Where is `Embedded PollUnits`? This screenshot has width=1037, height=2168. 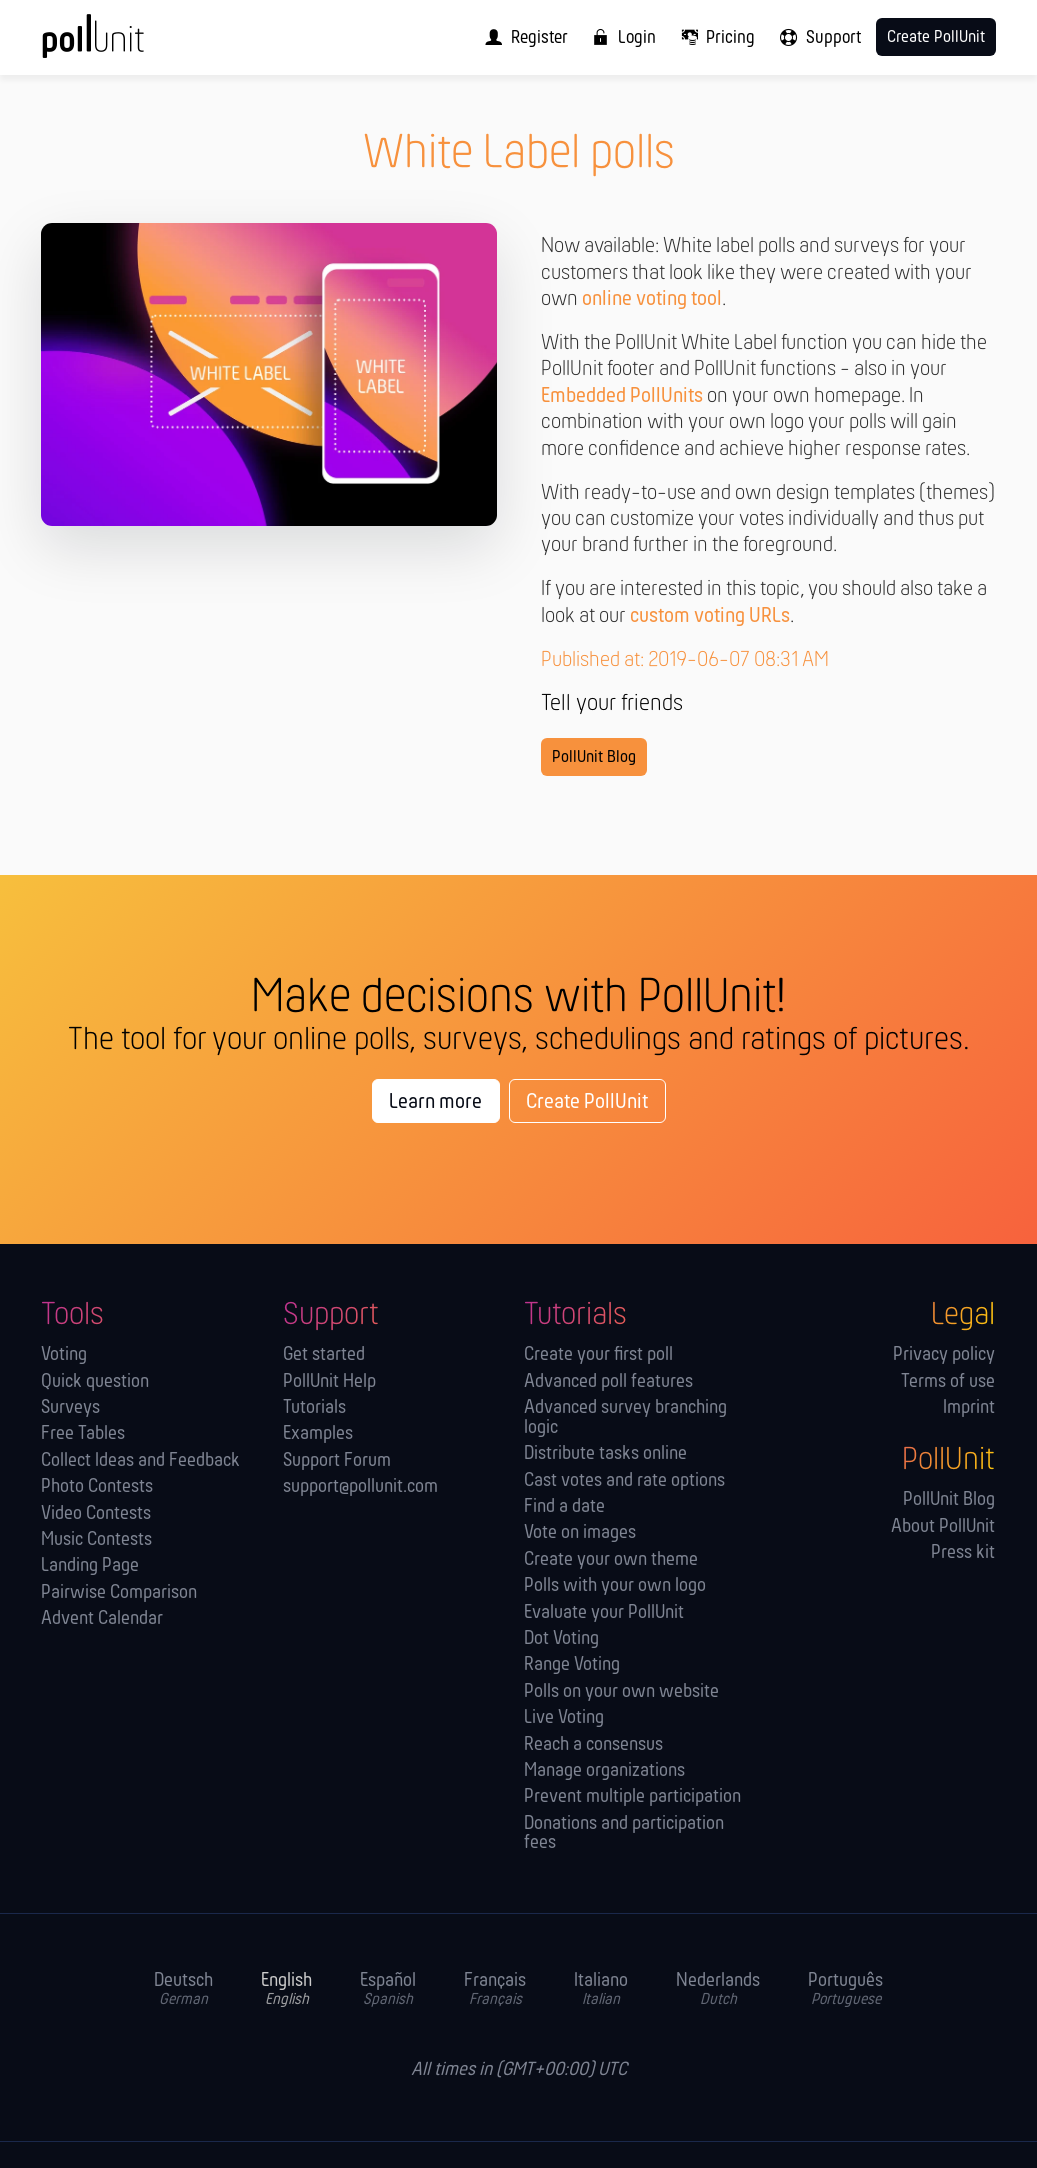
Embedded PollUnits is located at coordinates (622, 396).